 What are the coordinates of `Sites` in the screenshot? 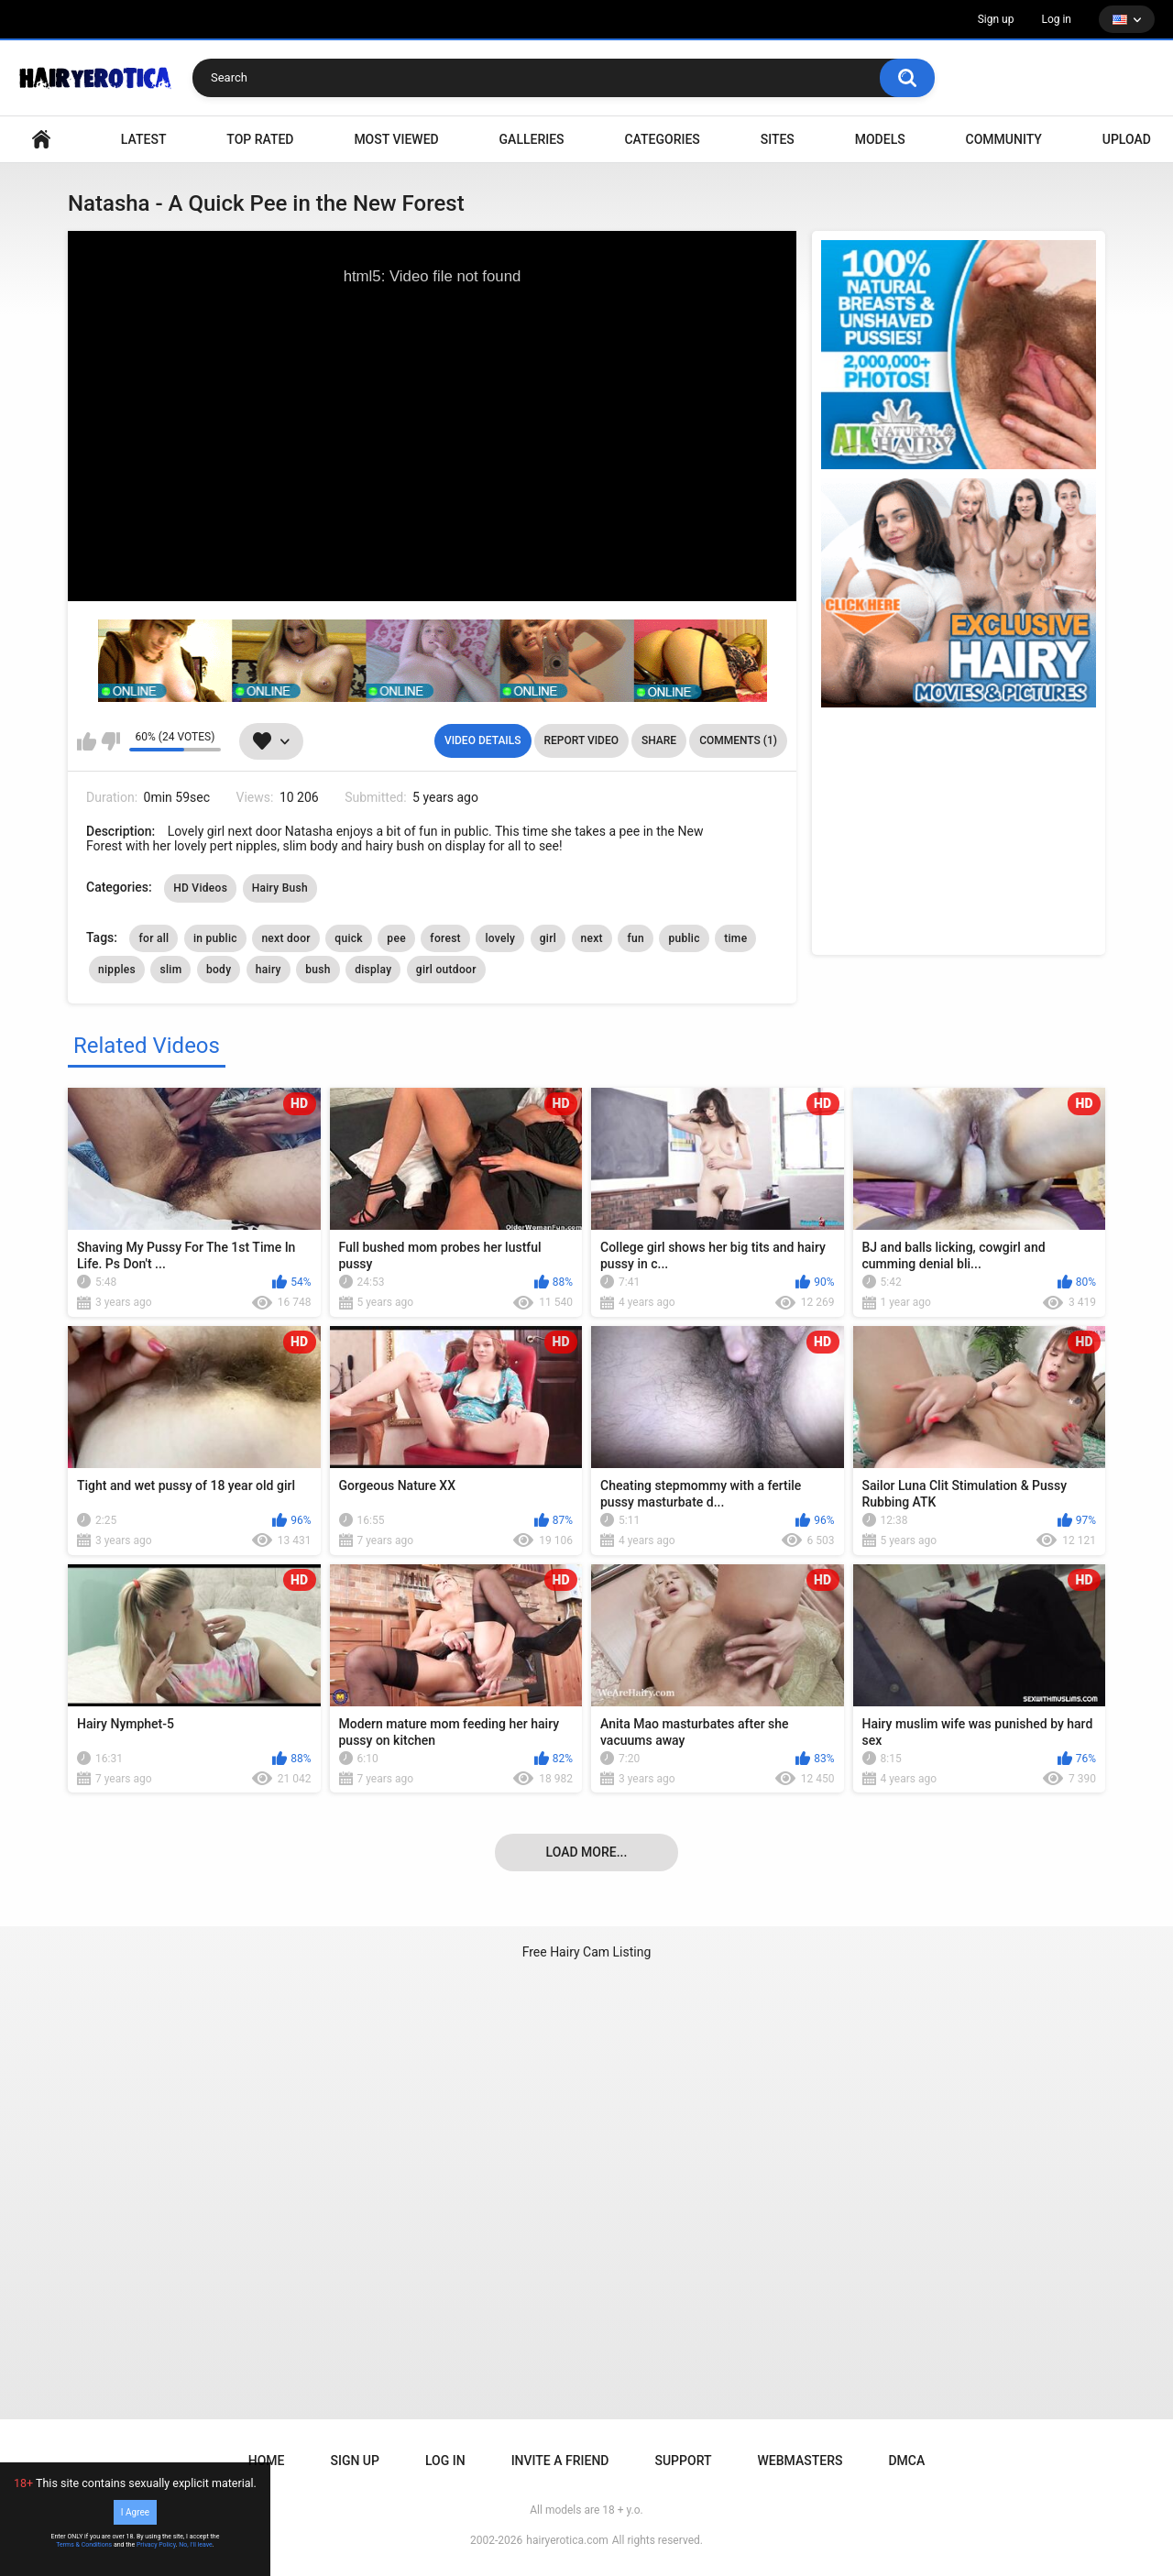 It's located at (778, 139).